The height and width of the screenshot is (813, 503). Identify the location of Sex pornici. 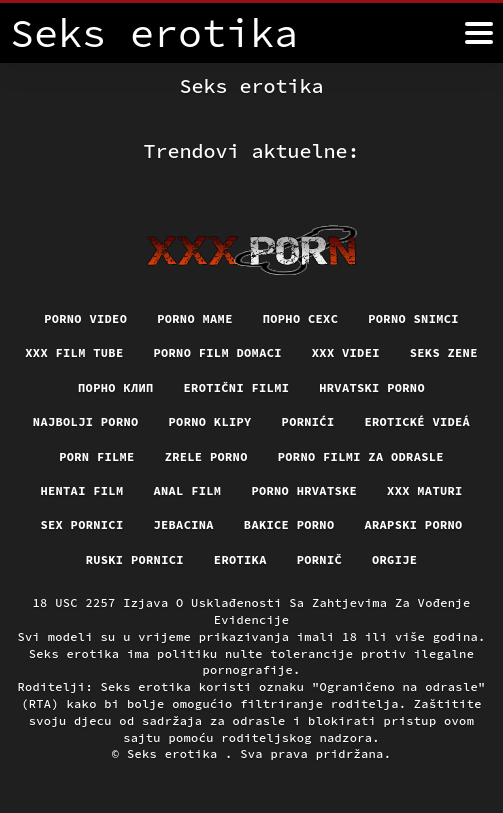
(81, 524).